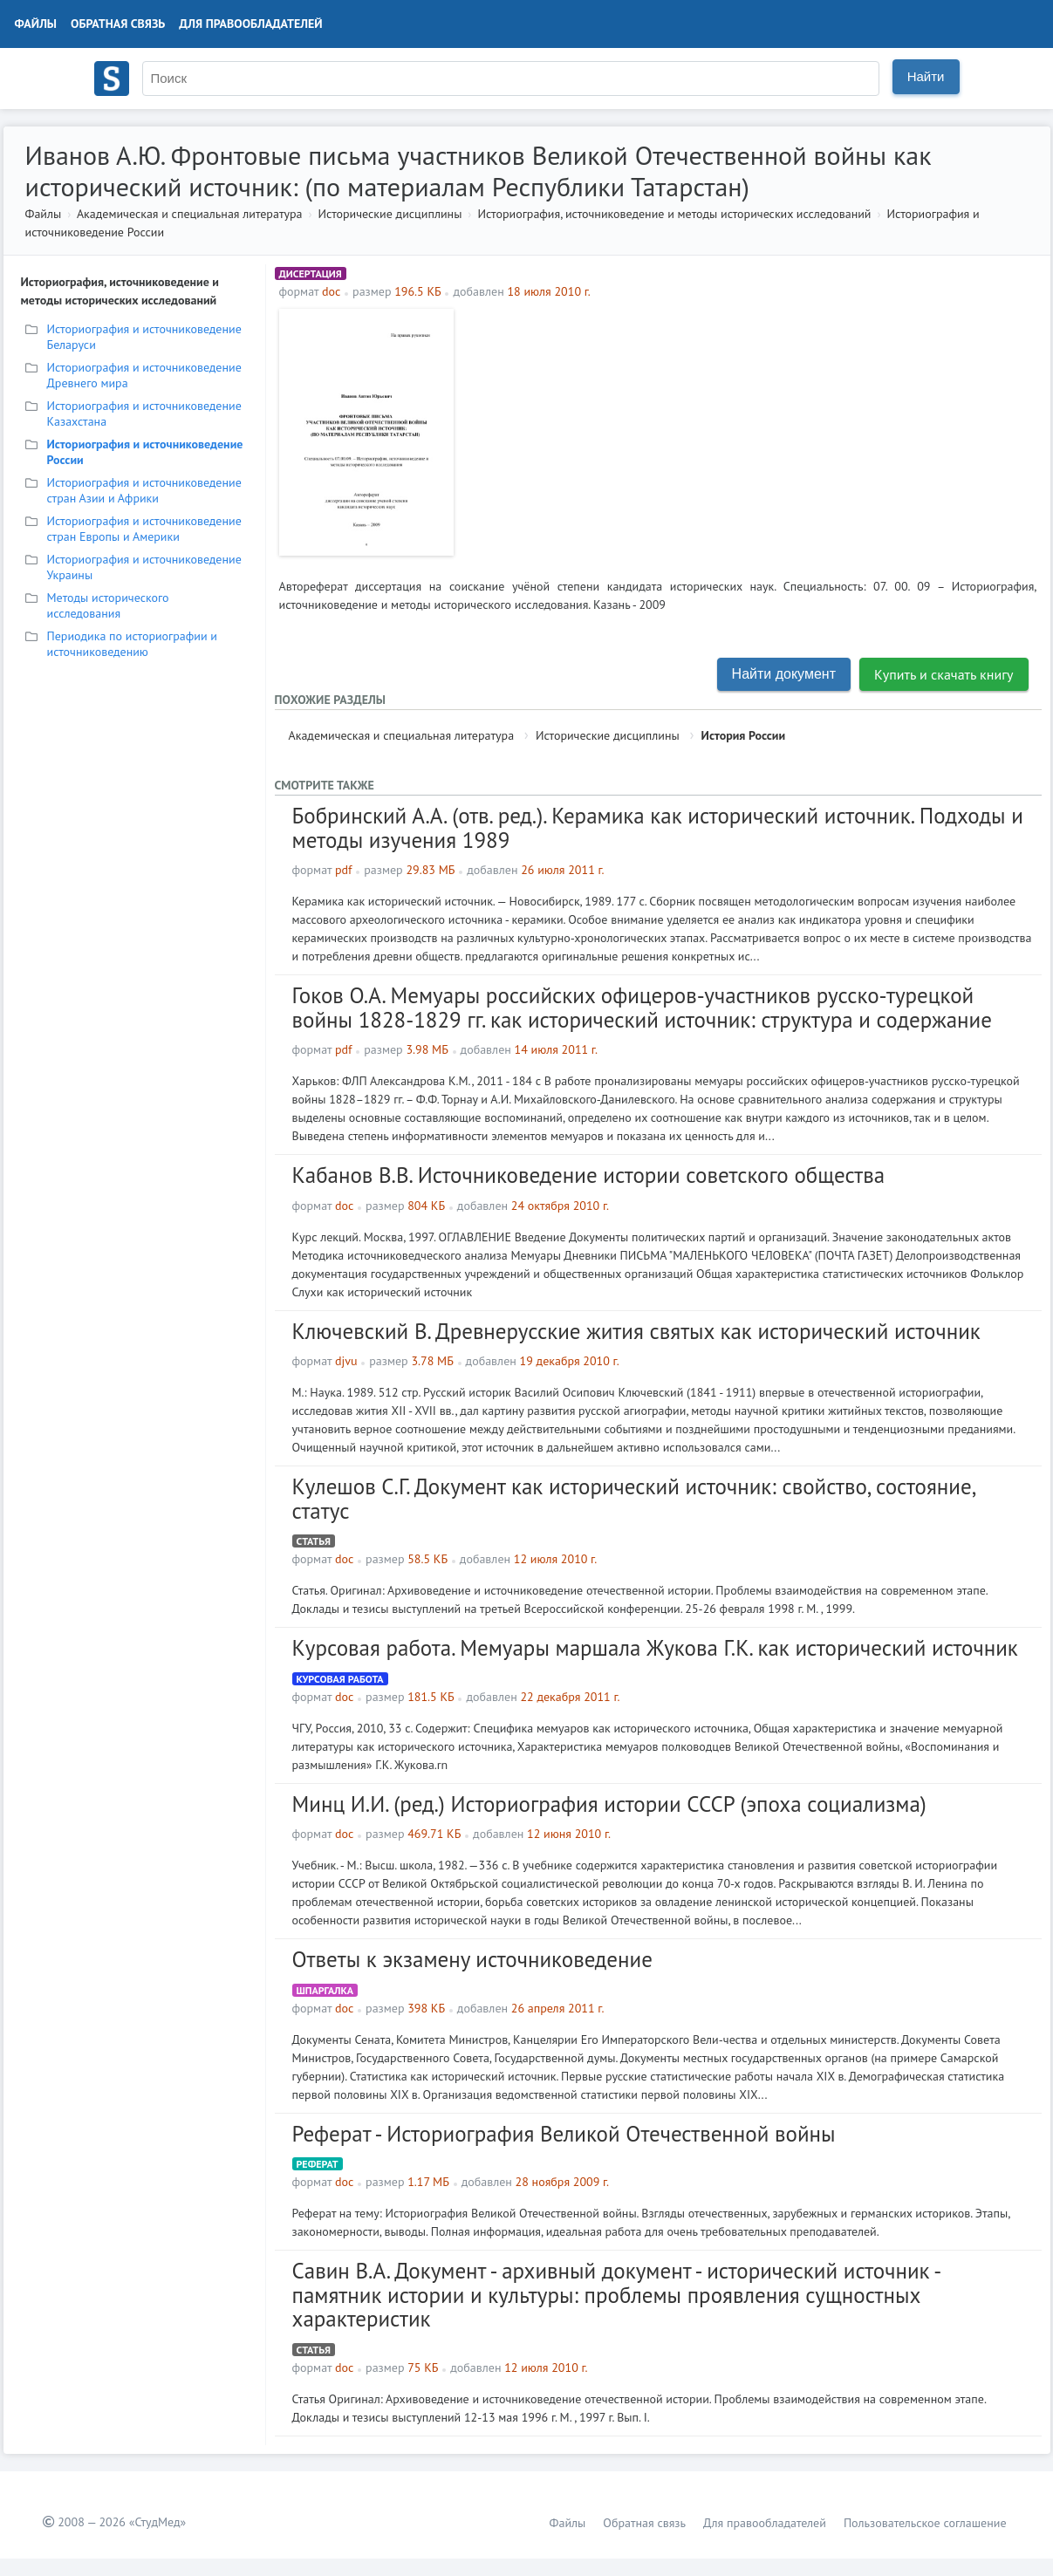 The width and height of the screenshot is (1053, 2576). Describe the element at coordinates (944, 674) in the screenshot. I see `Купить и скачать книгу` at that location.